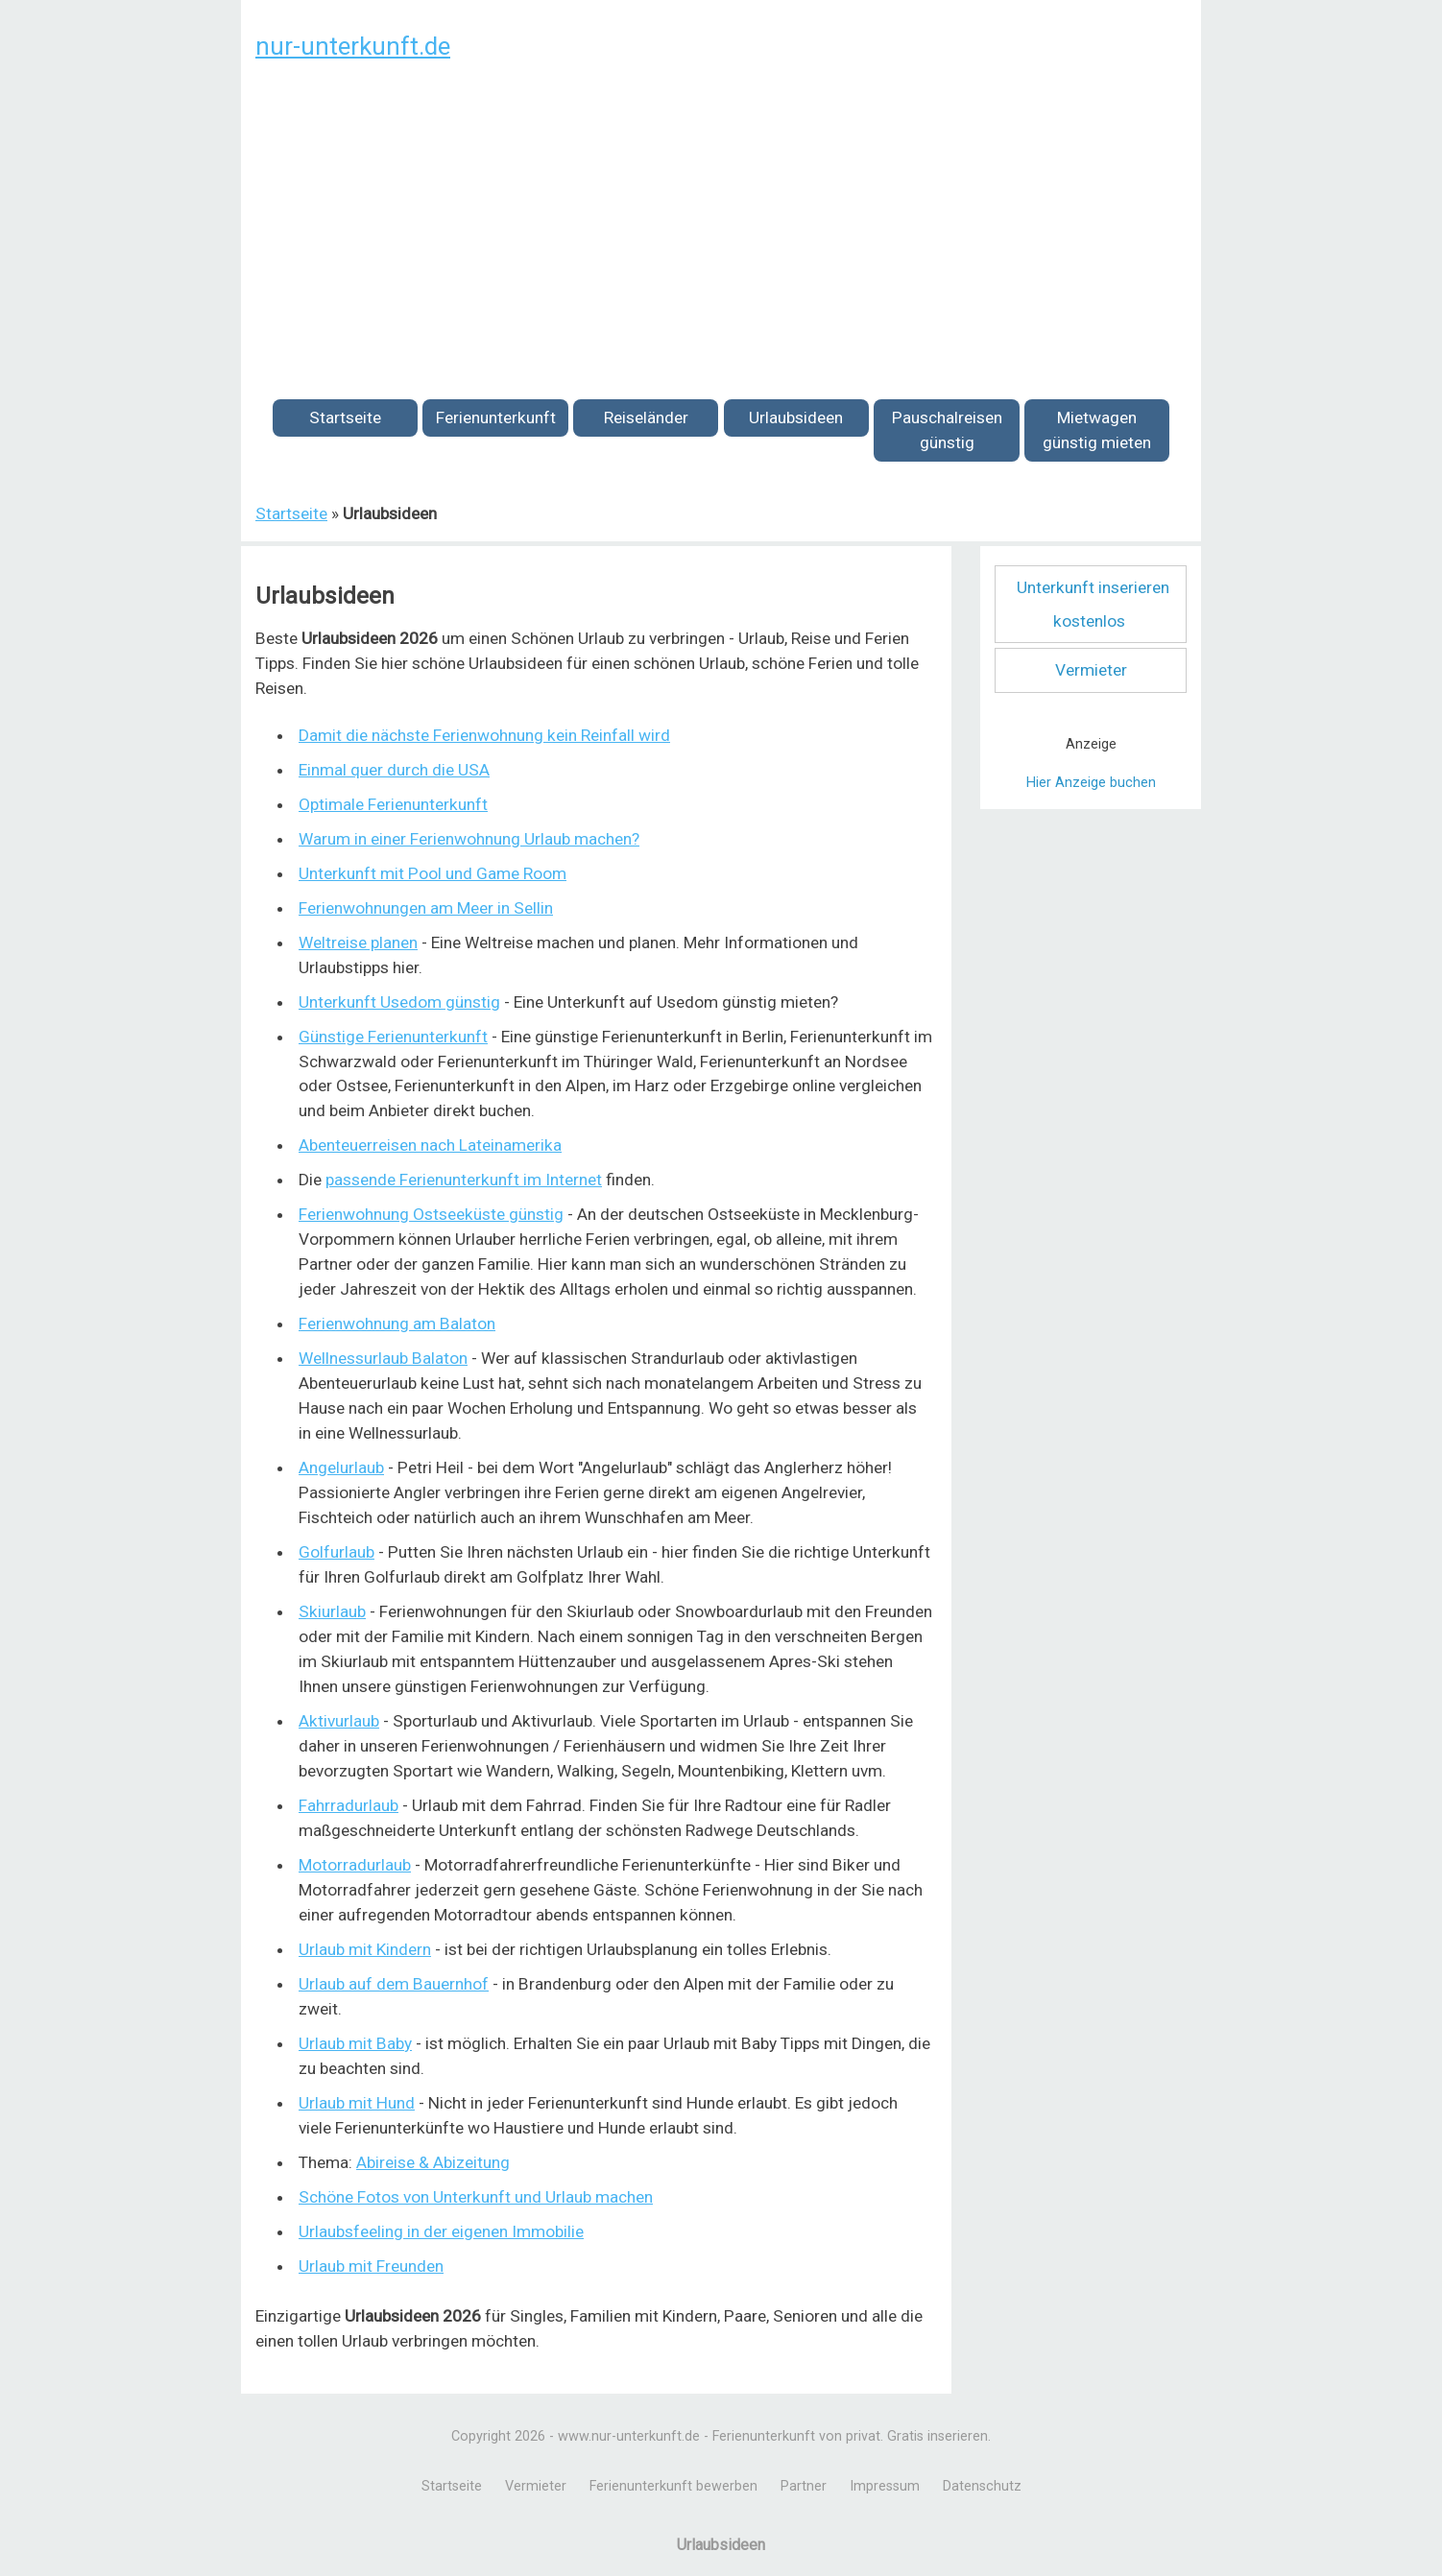 This screenshot has width=1442, height=2576. I want to click on Urlaub mit Kindern, so click(365, 1949).